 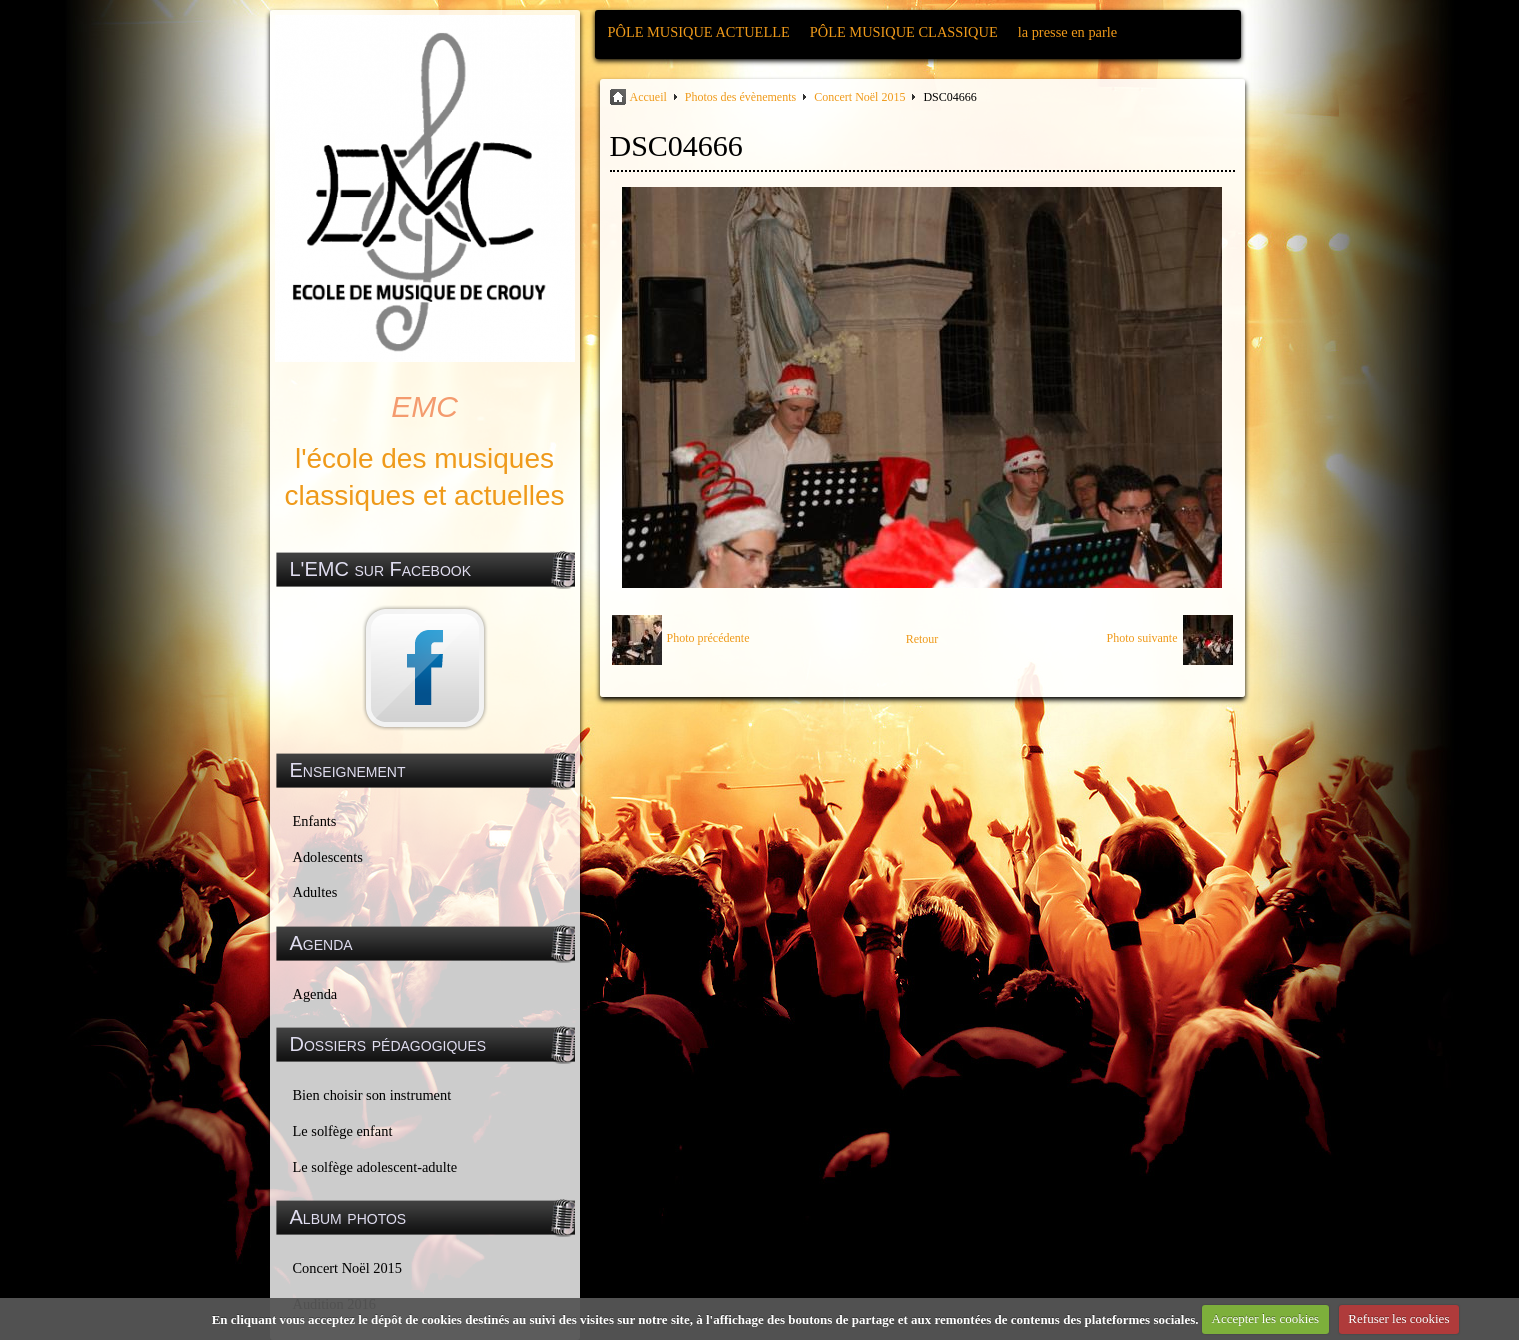 What do you see at coordinates (922, 639) in the screenshot?
I see `Retour` at bounding box center [922, 639].